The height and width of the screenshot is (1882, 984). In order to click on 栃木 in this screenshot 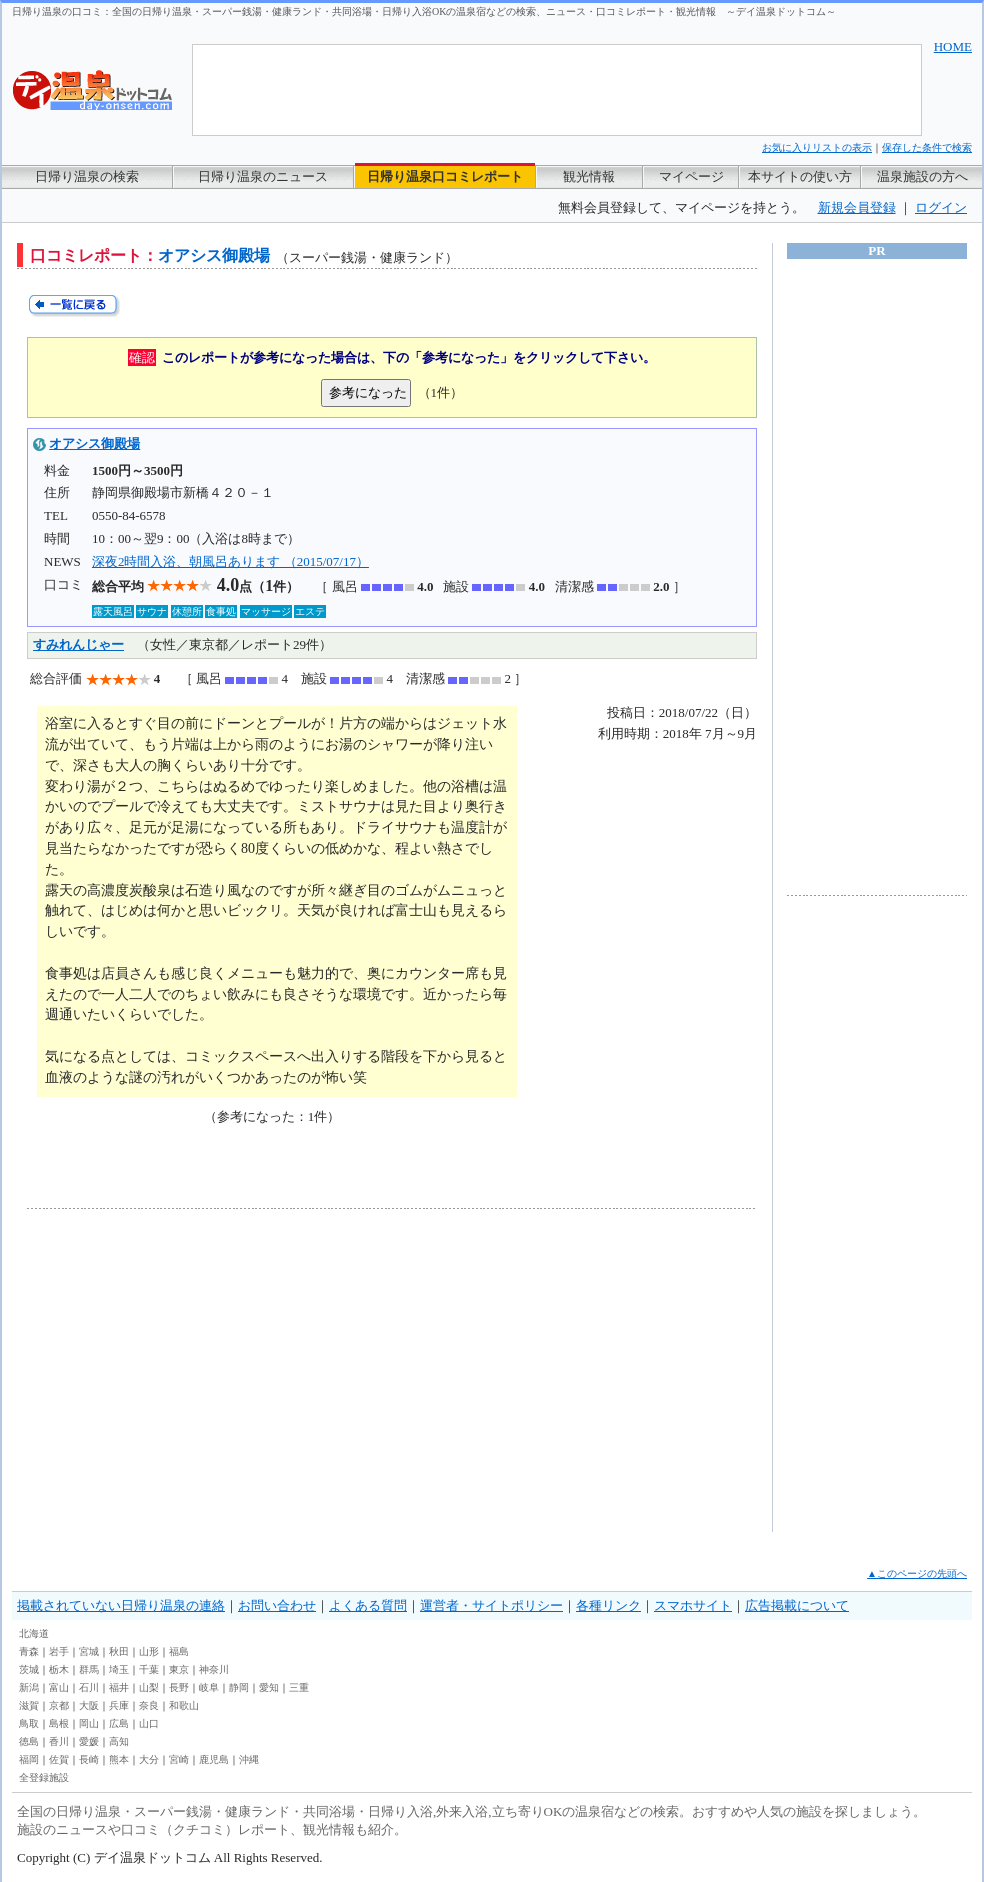, I will do `click(59, 1669)`.